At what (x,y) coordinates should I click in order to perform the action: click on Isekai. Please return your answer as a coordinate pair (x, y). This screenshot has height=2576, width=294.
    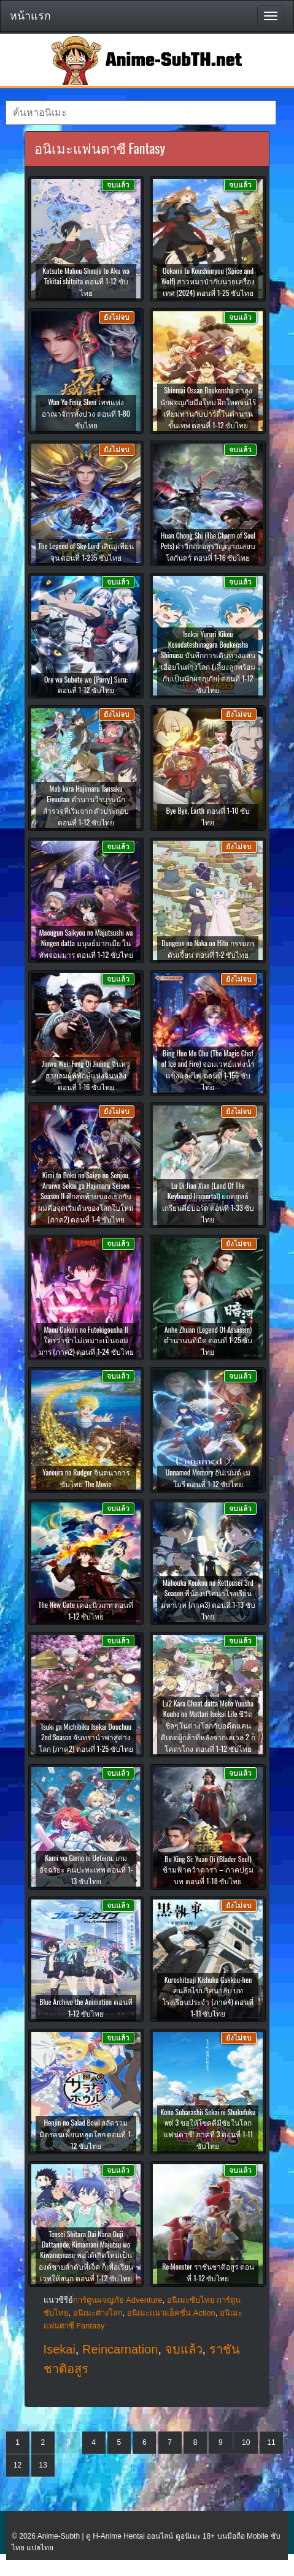
    Looking at the image, I should click on (59, 2349).